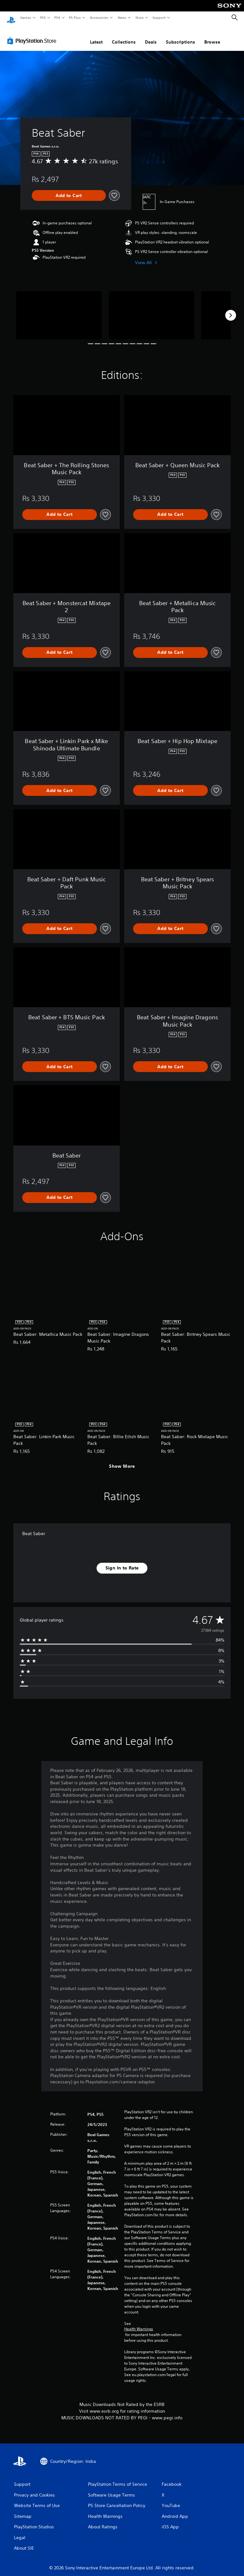  I want to click on Browse, so click(212, 36).